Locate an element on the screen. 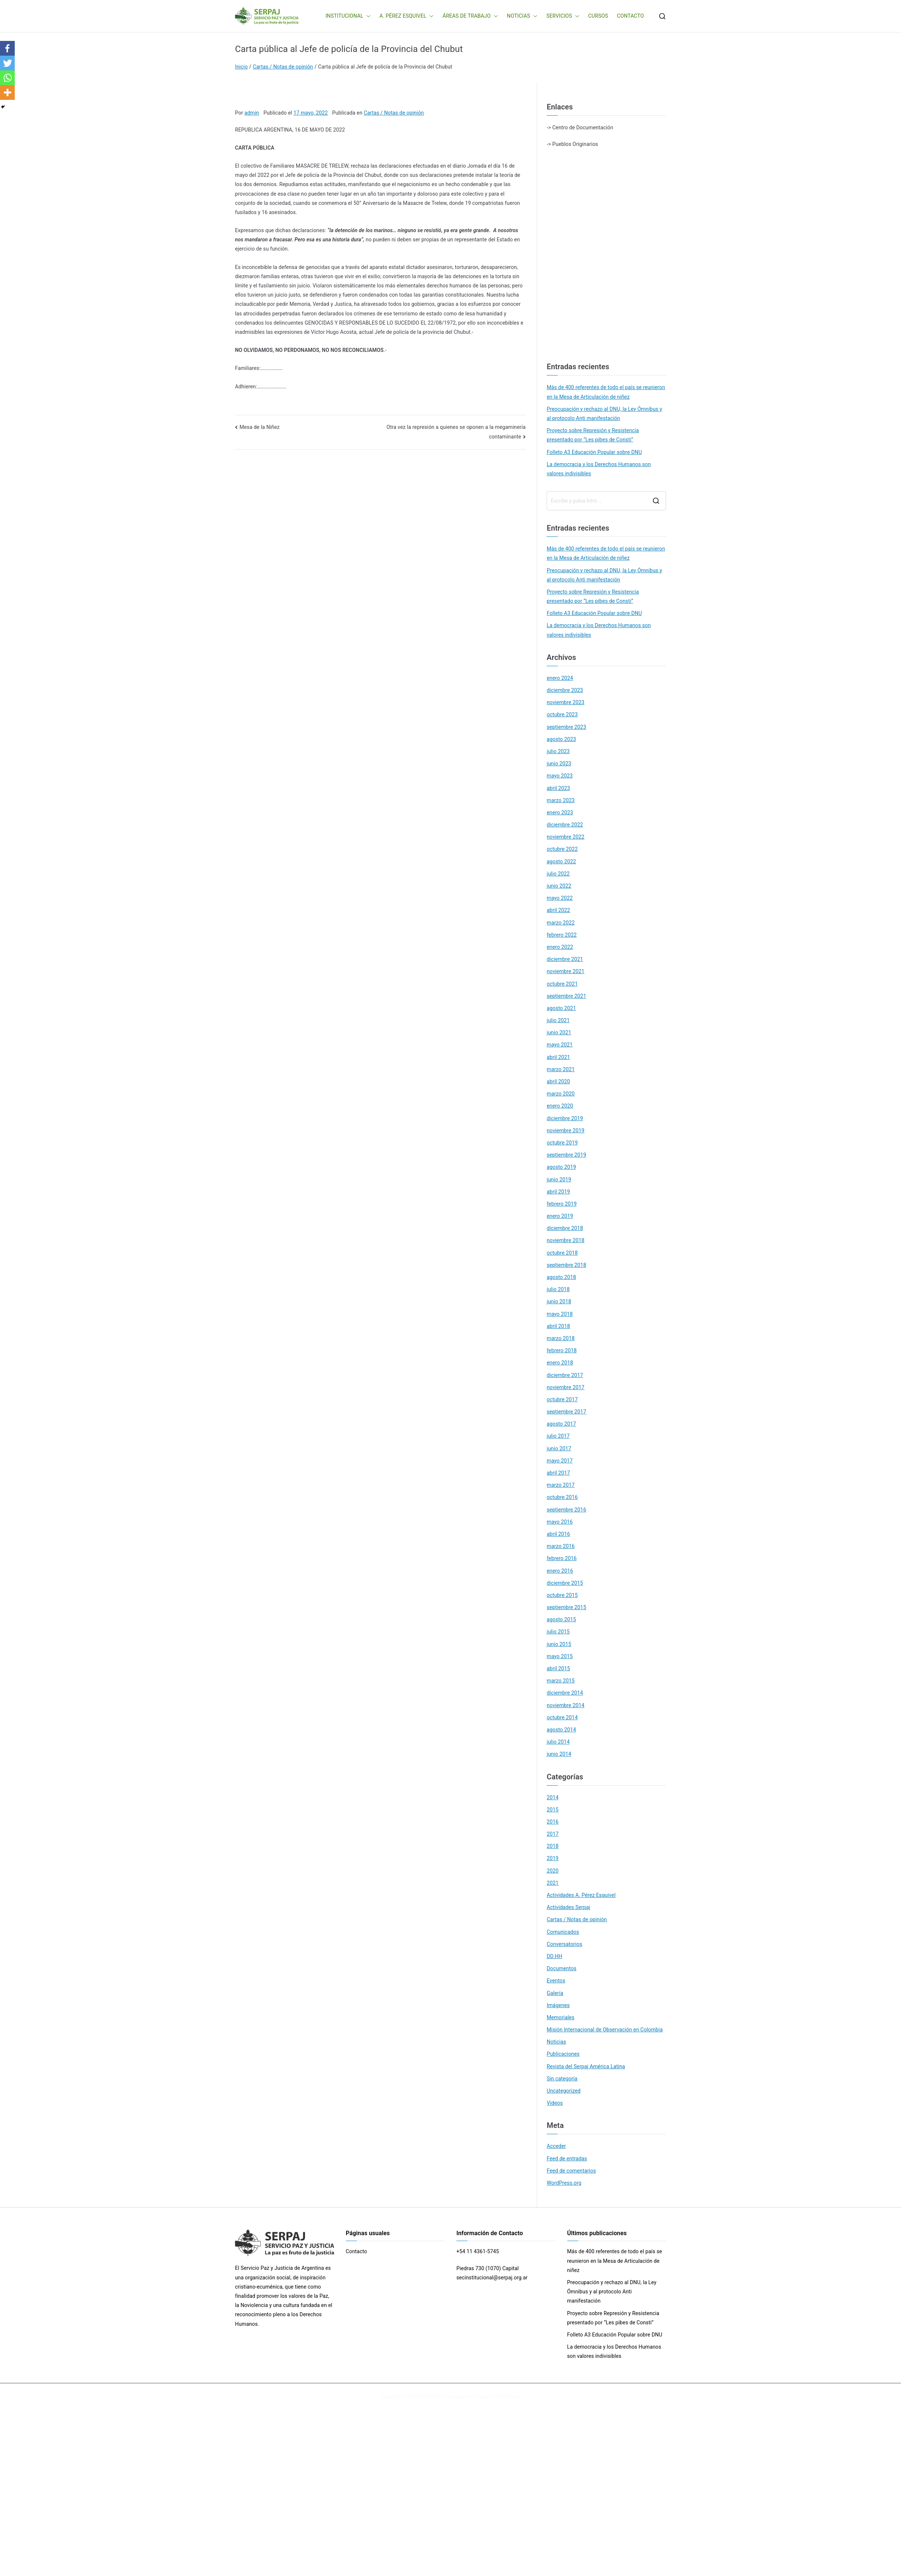 The width and height of the screenshot is (901, 2576). Actividades Serpaj is located at coordinates (568, 1907).